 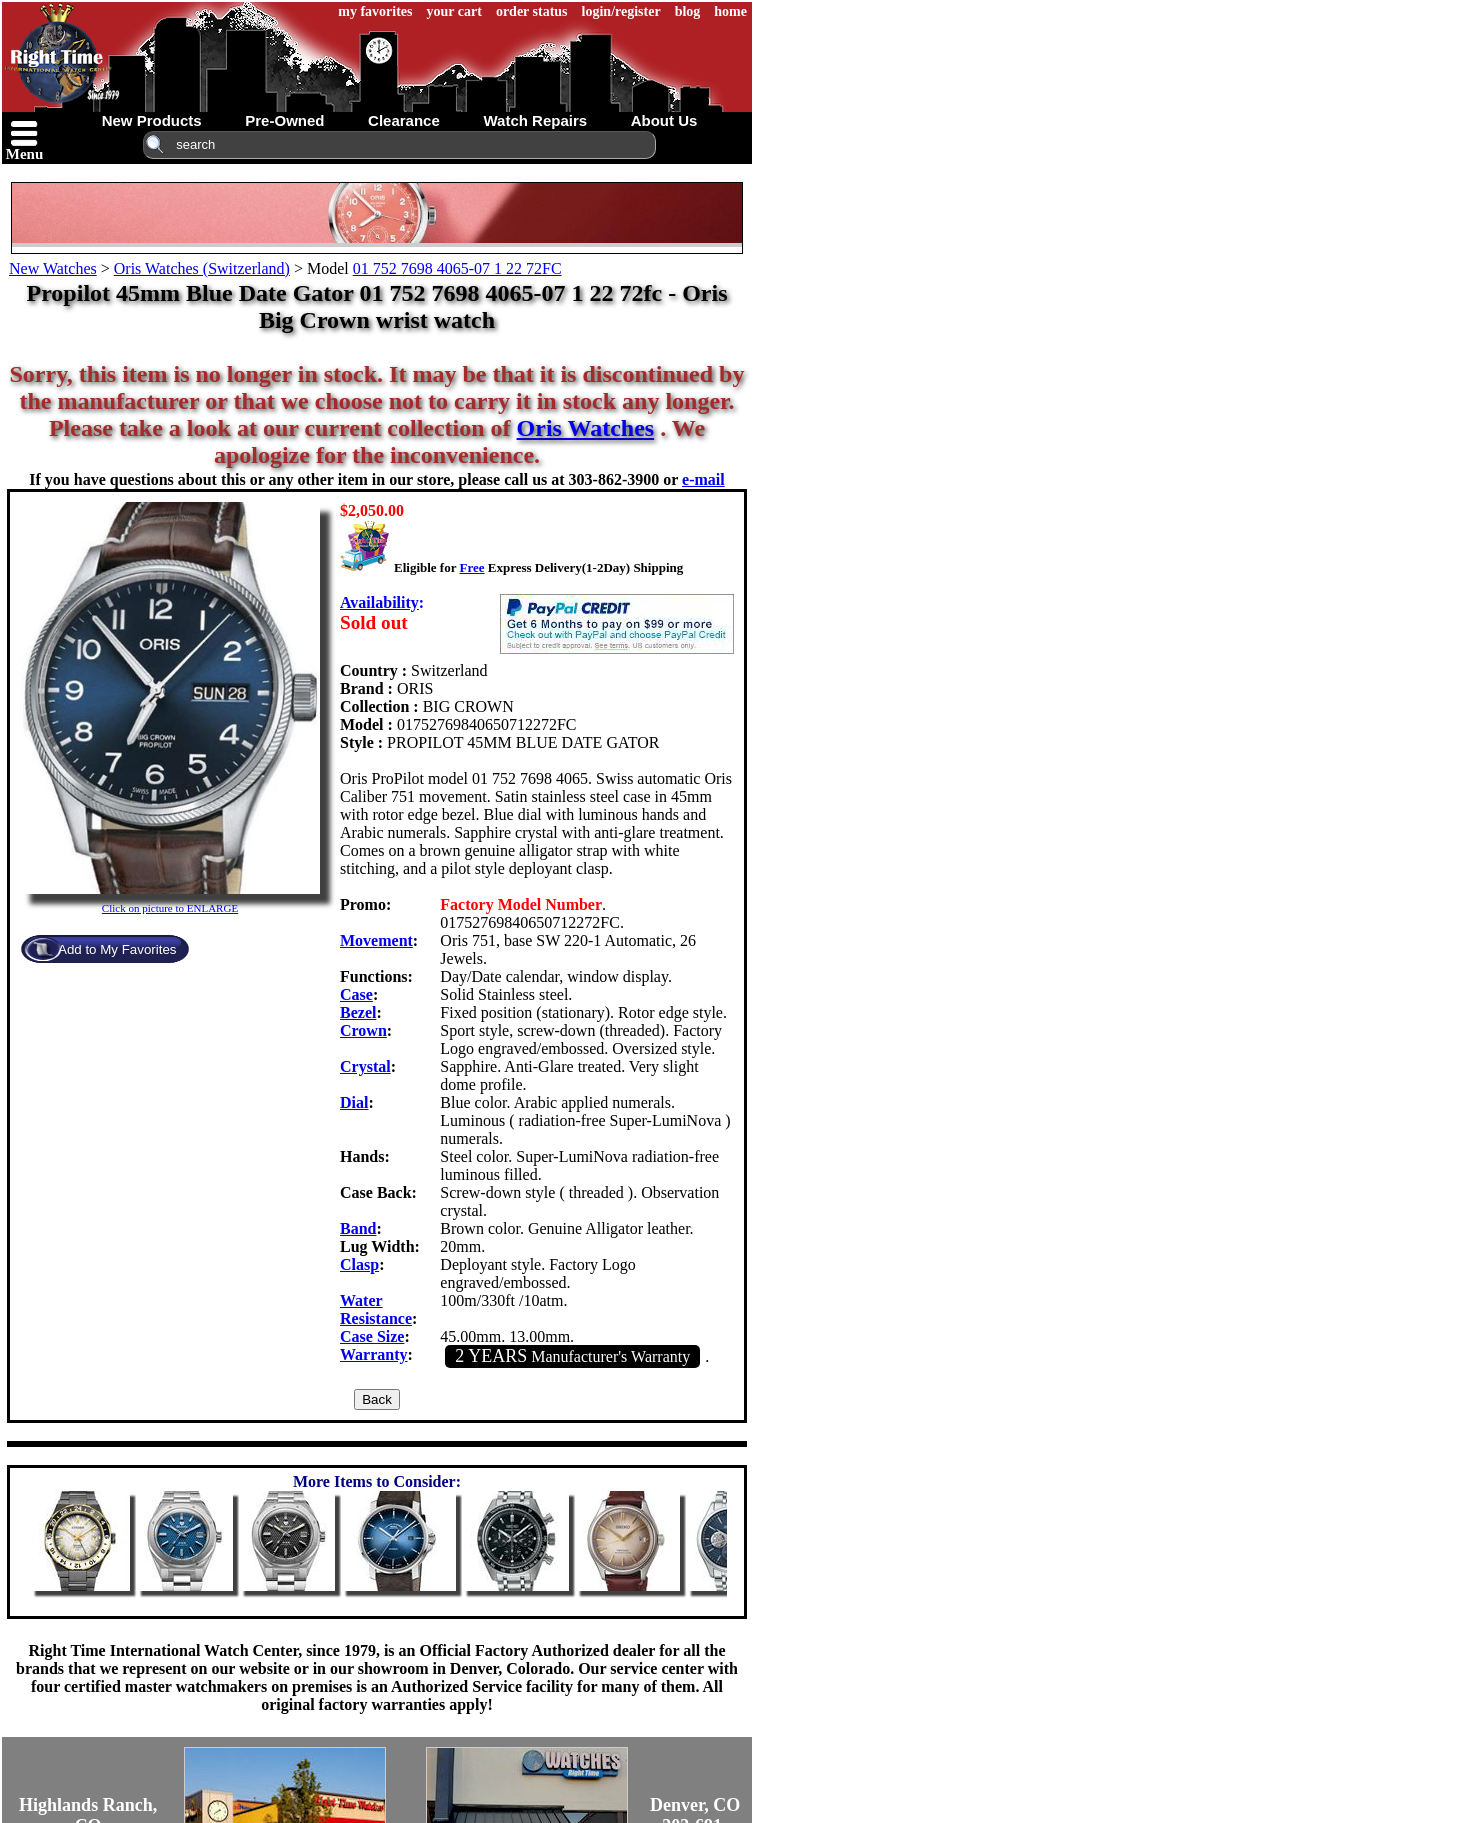 I want to click on New Watches, so click(x=53, y=268).